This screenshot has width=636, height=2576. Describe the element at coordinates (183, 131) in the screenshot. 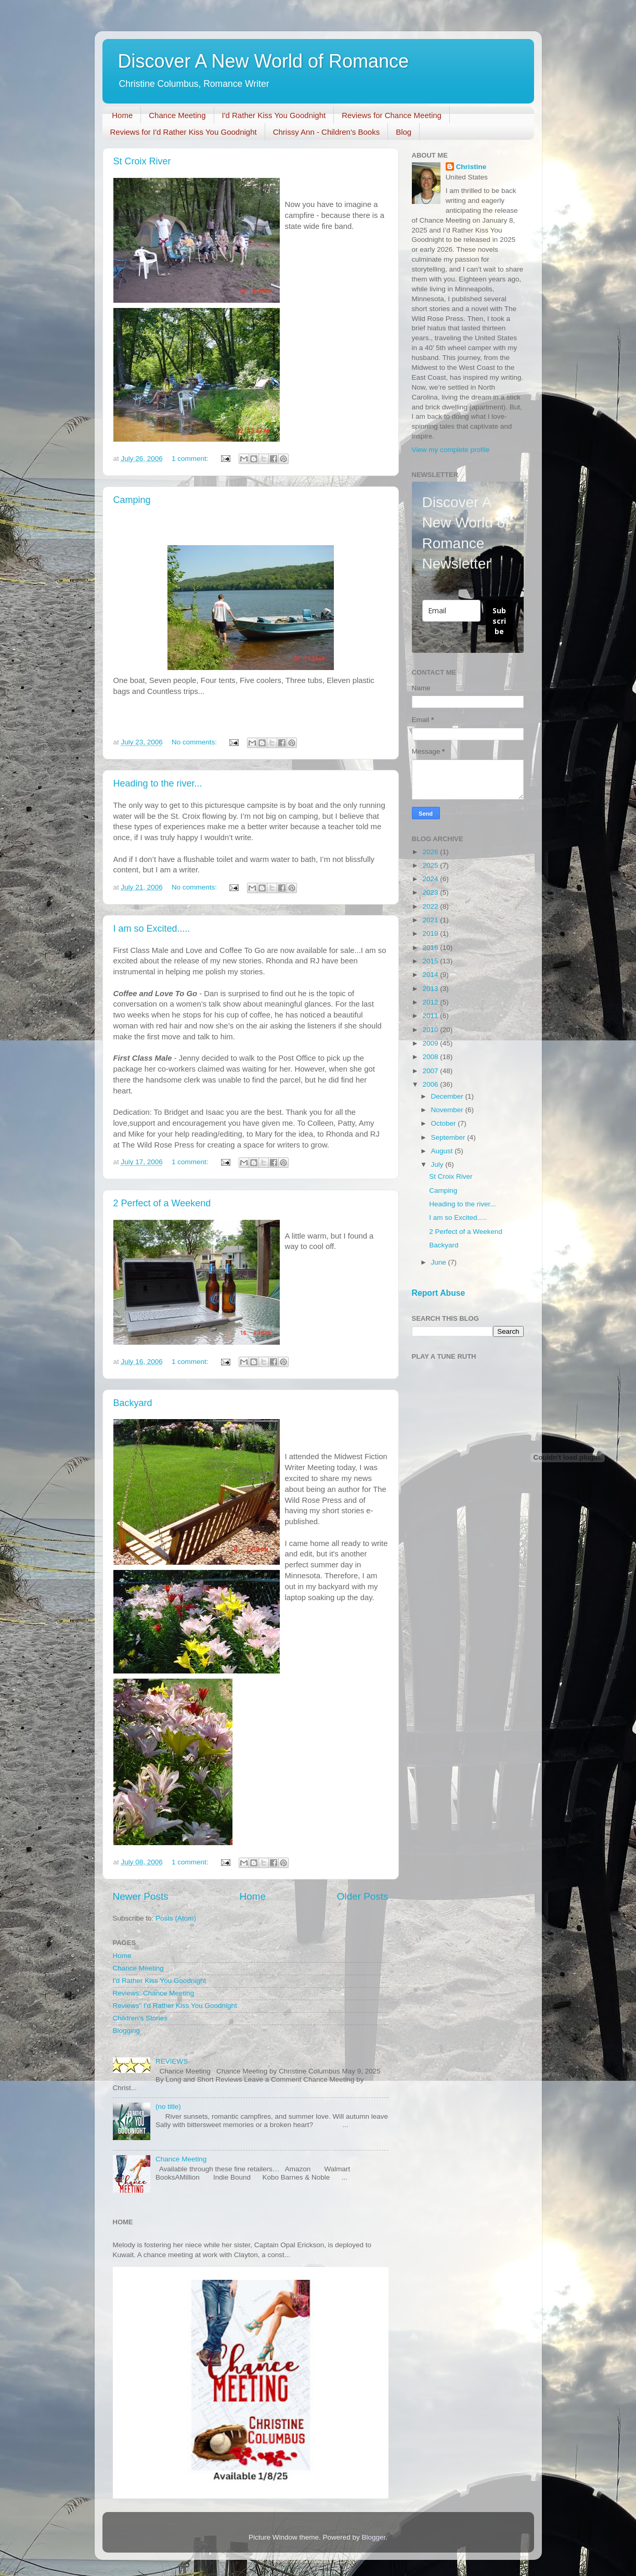

I see `Reviews for I'd Rather Kiss You Goodnight` at that location.